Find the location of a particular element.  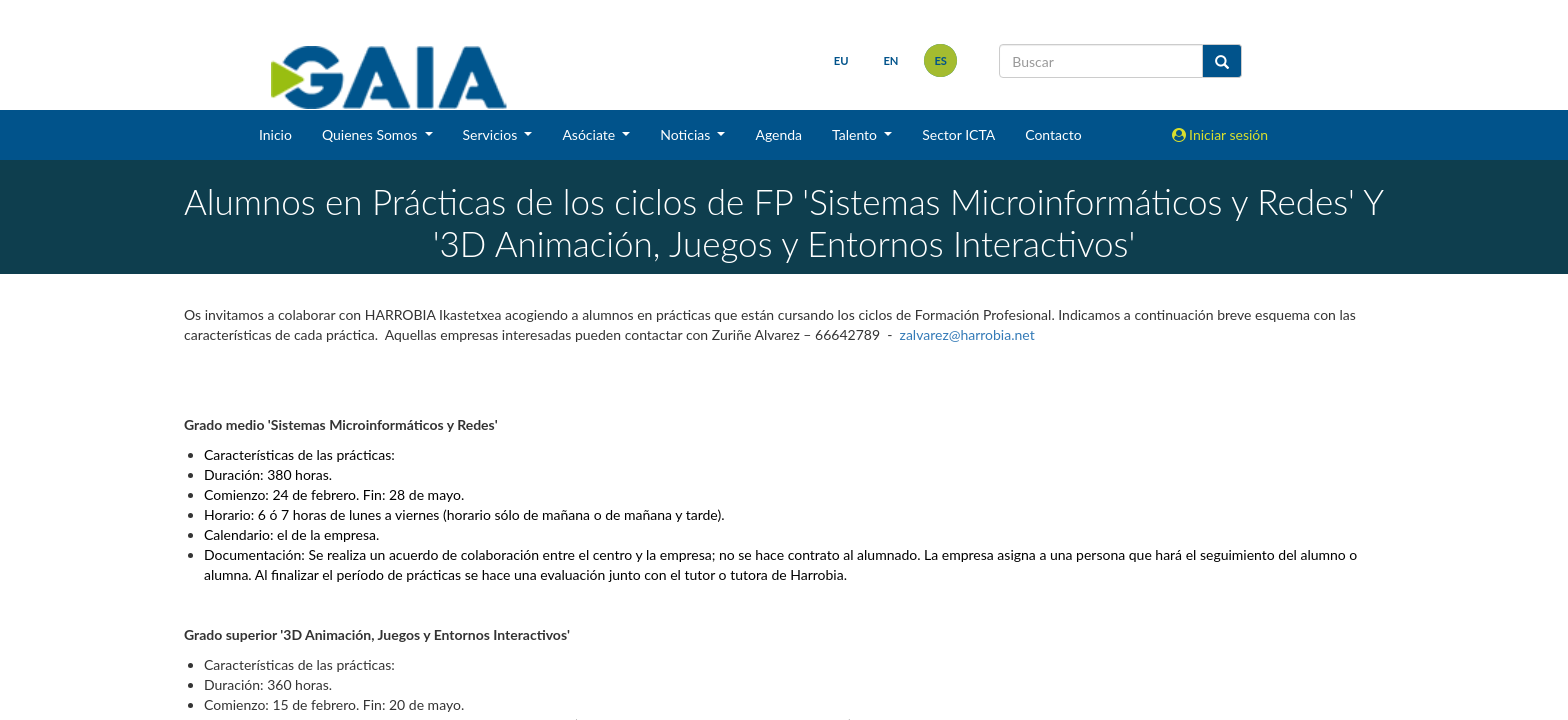

Contacto is located at coordinates (1053, 134).